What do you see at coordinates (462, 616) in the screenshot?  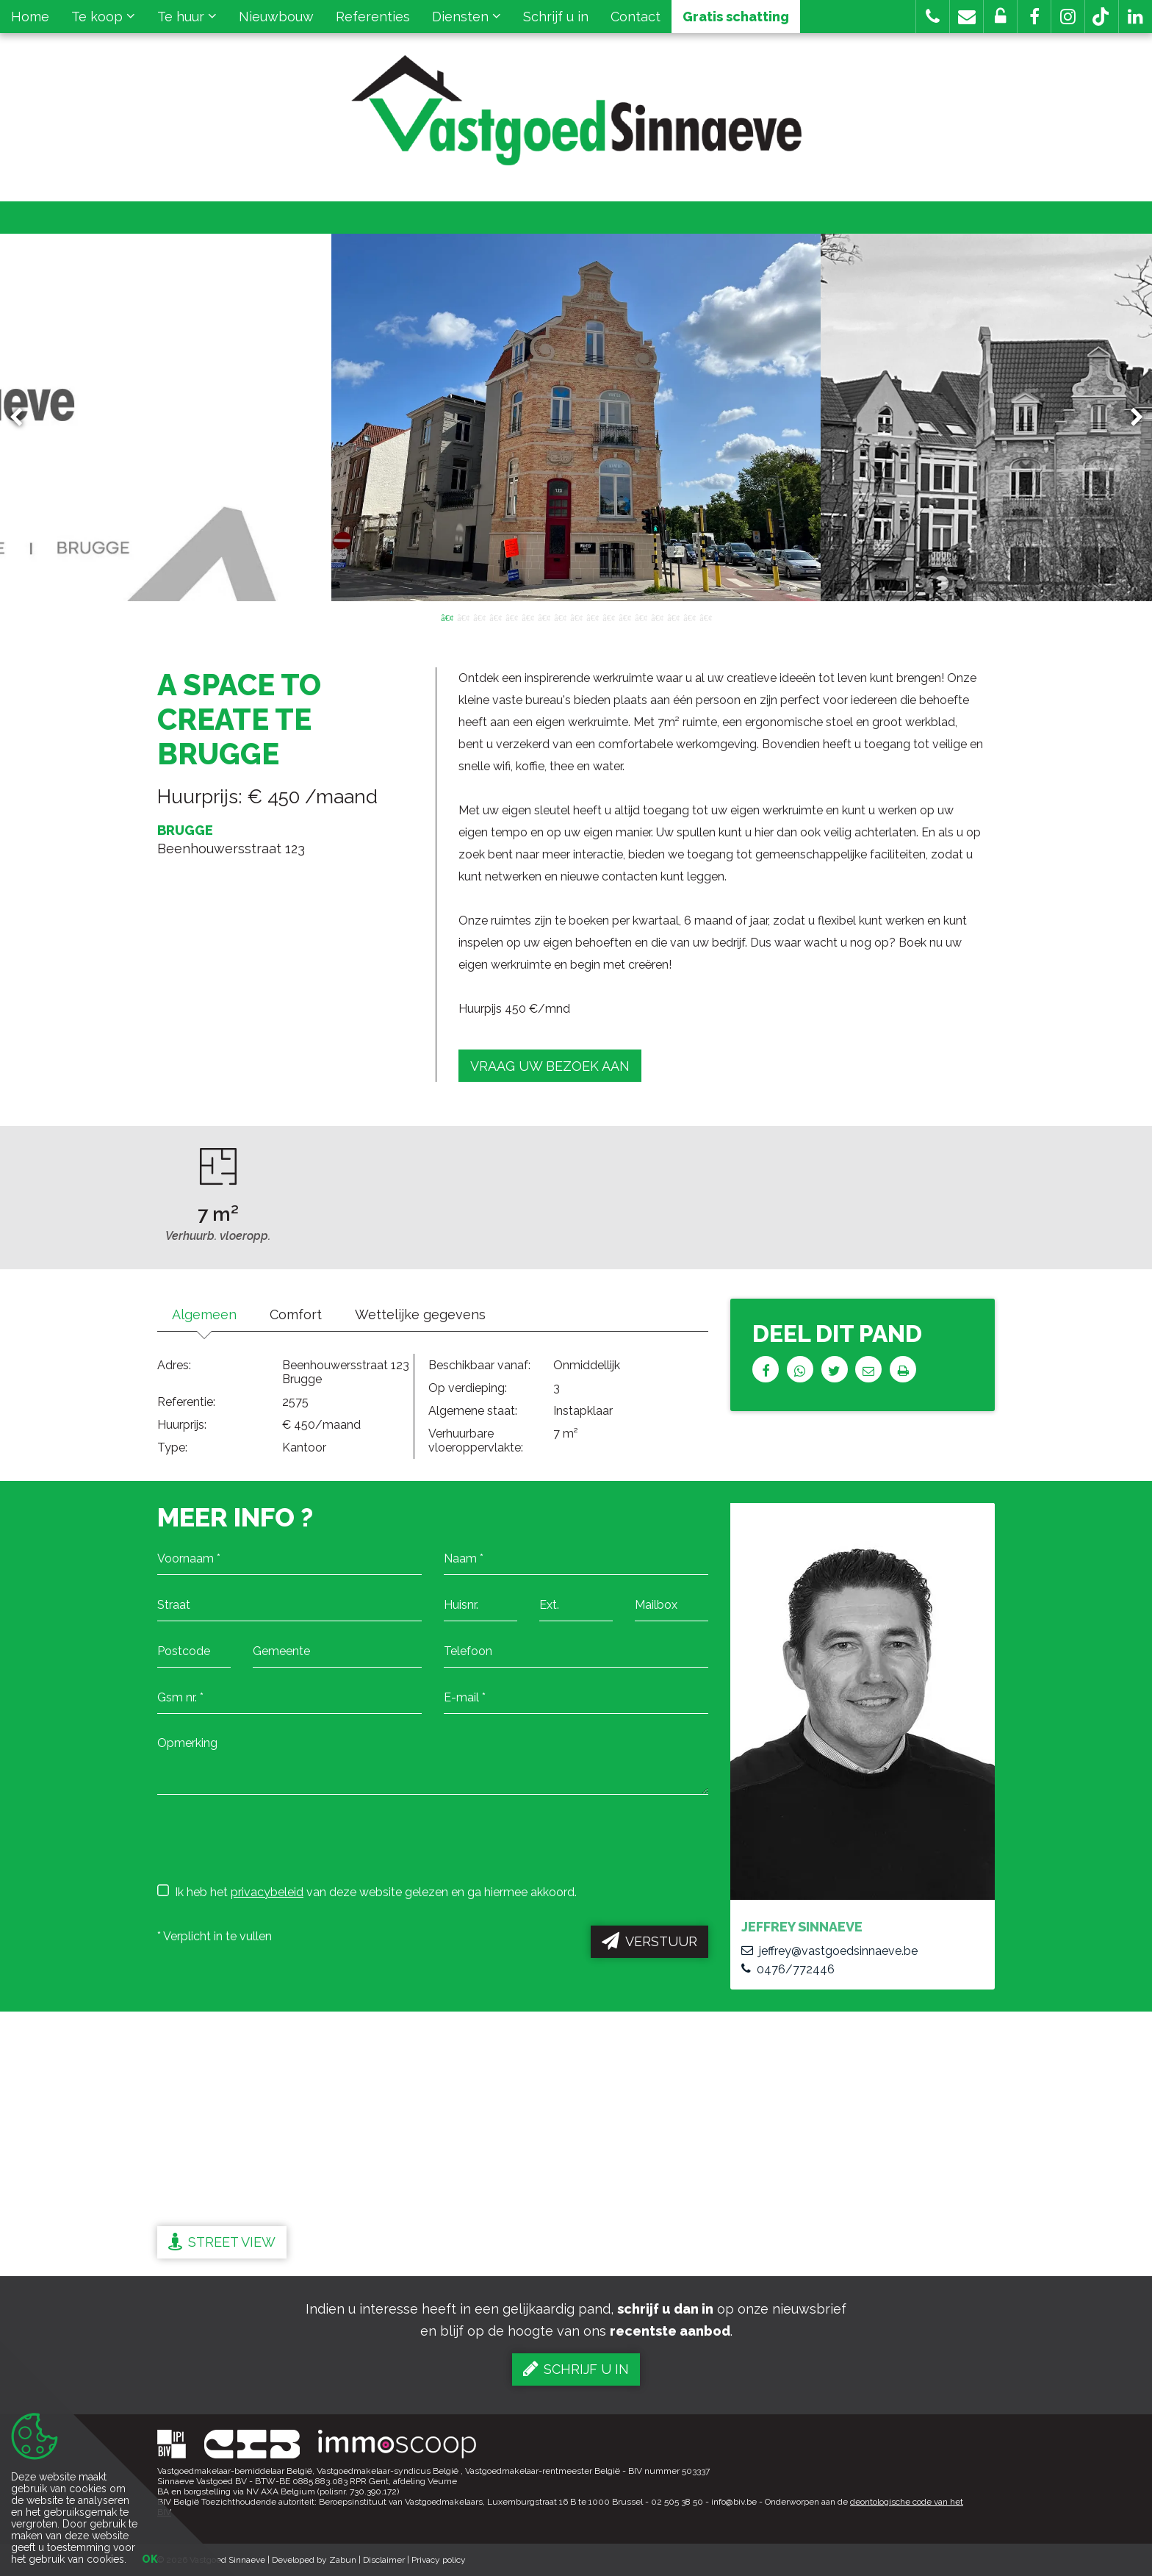 I see `2 [button]` at bounding box center [462, 616].